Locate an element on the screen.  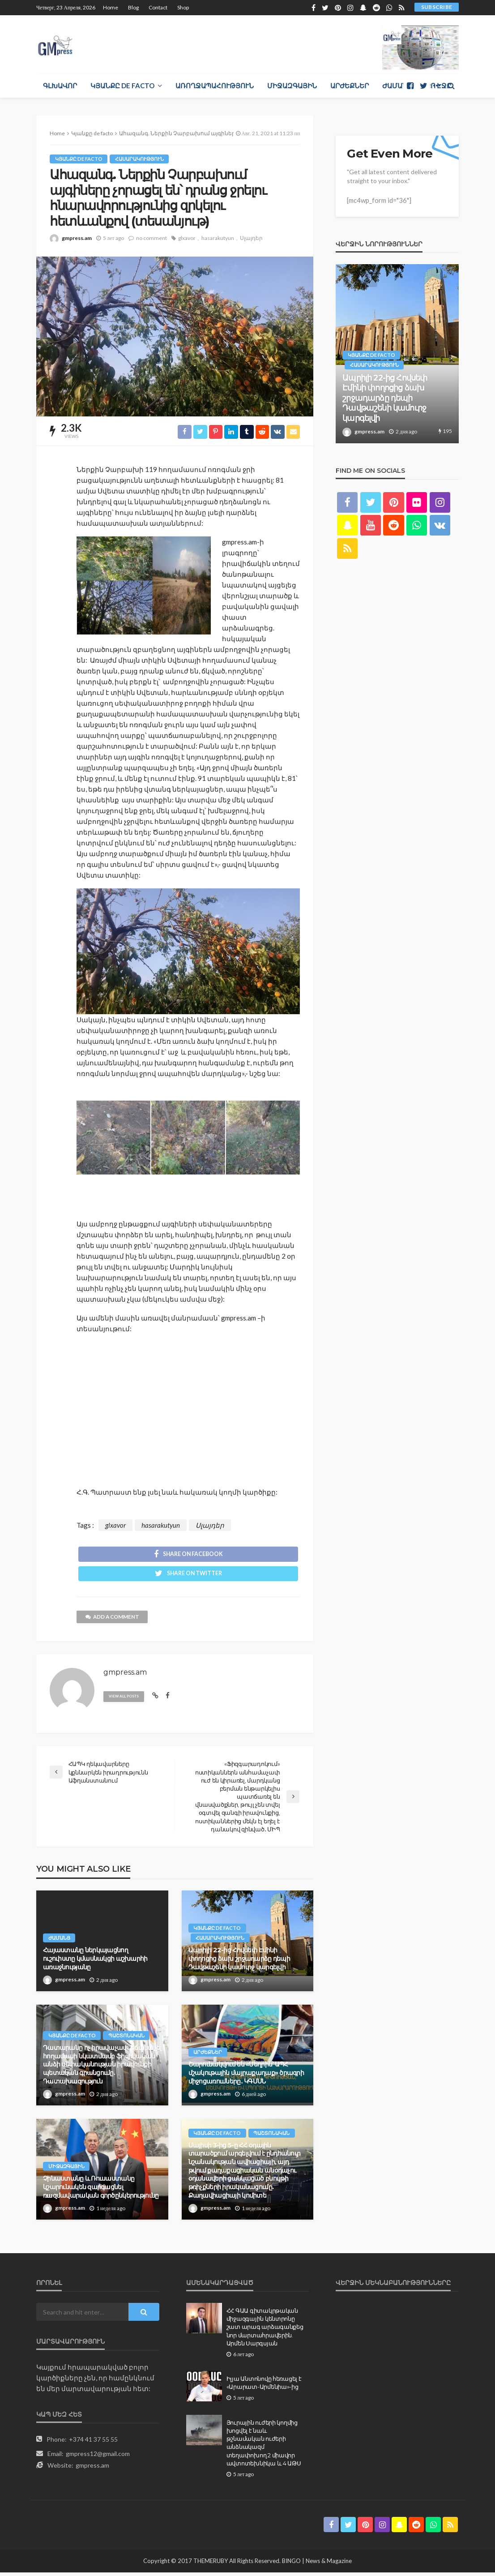
Սլայդեր is located at coordinates (251, 238).